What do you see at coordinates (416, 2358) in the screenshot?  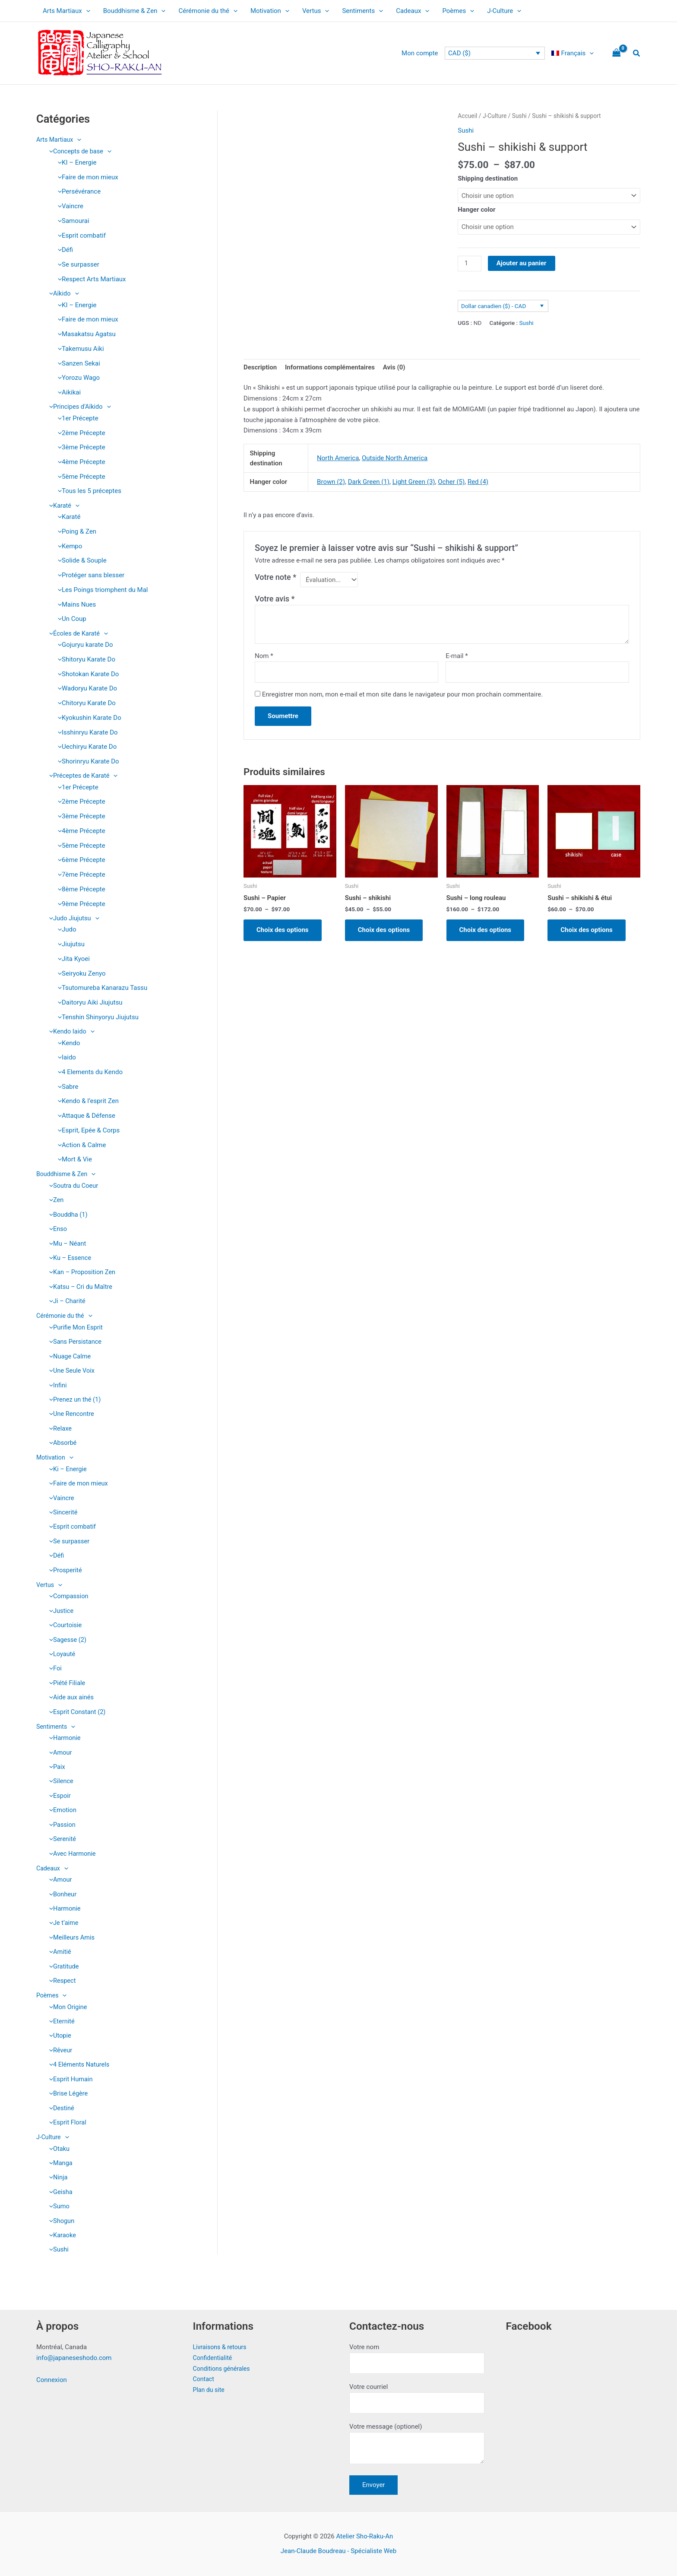 I see `Votre nom` at bounding box center [416, 2358].